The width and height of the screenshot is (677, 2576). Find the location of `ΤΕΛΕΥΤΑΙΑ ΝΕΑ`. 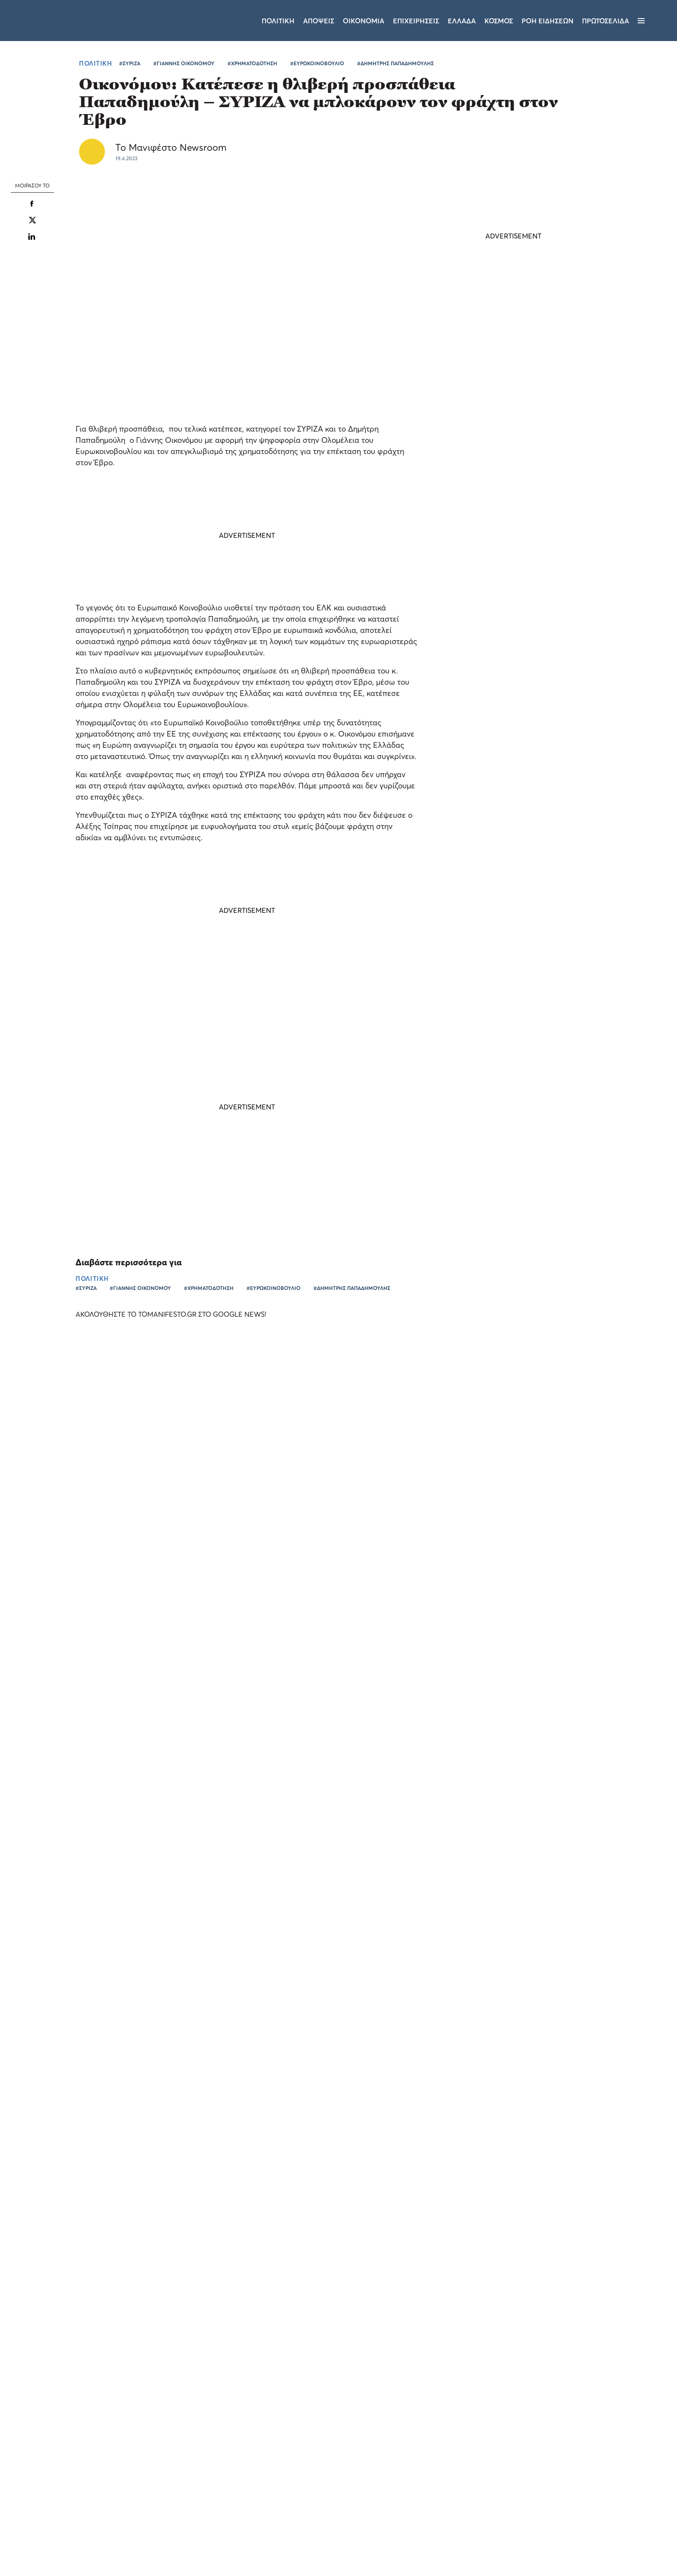

ΤΕΛΕΥΤΑΙΑ ΝΕΑ is located at coordinates (483, 579).